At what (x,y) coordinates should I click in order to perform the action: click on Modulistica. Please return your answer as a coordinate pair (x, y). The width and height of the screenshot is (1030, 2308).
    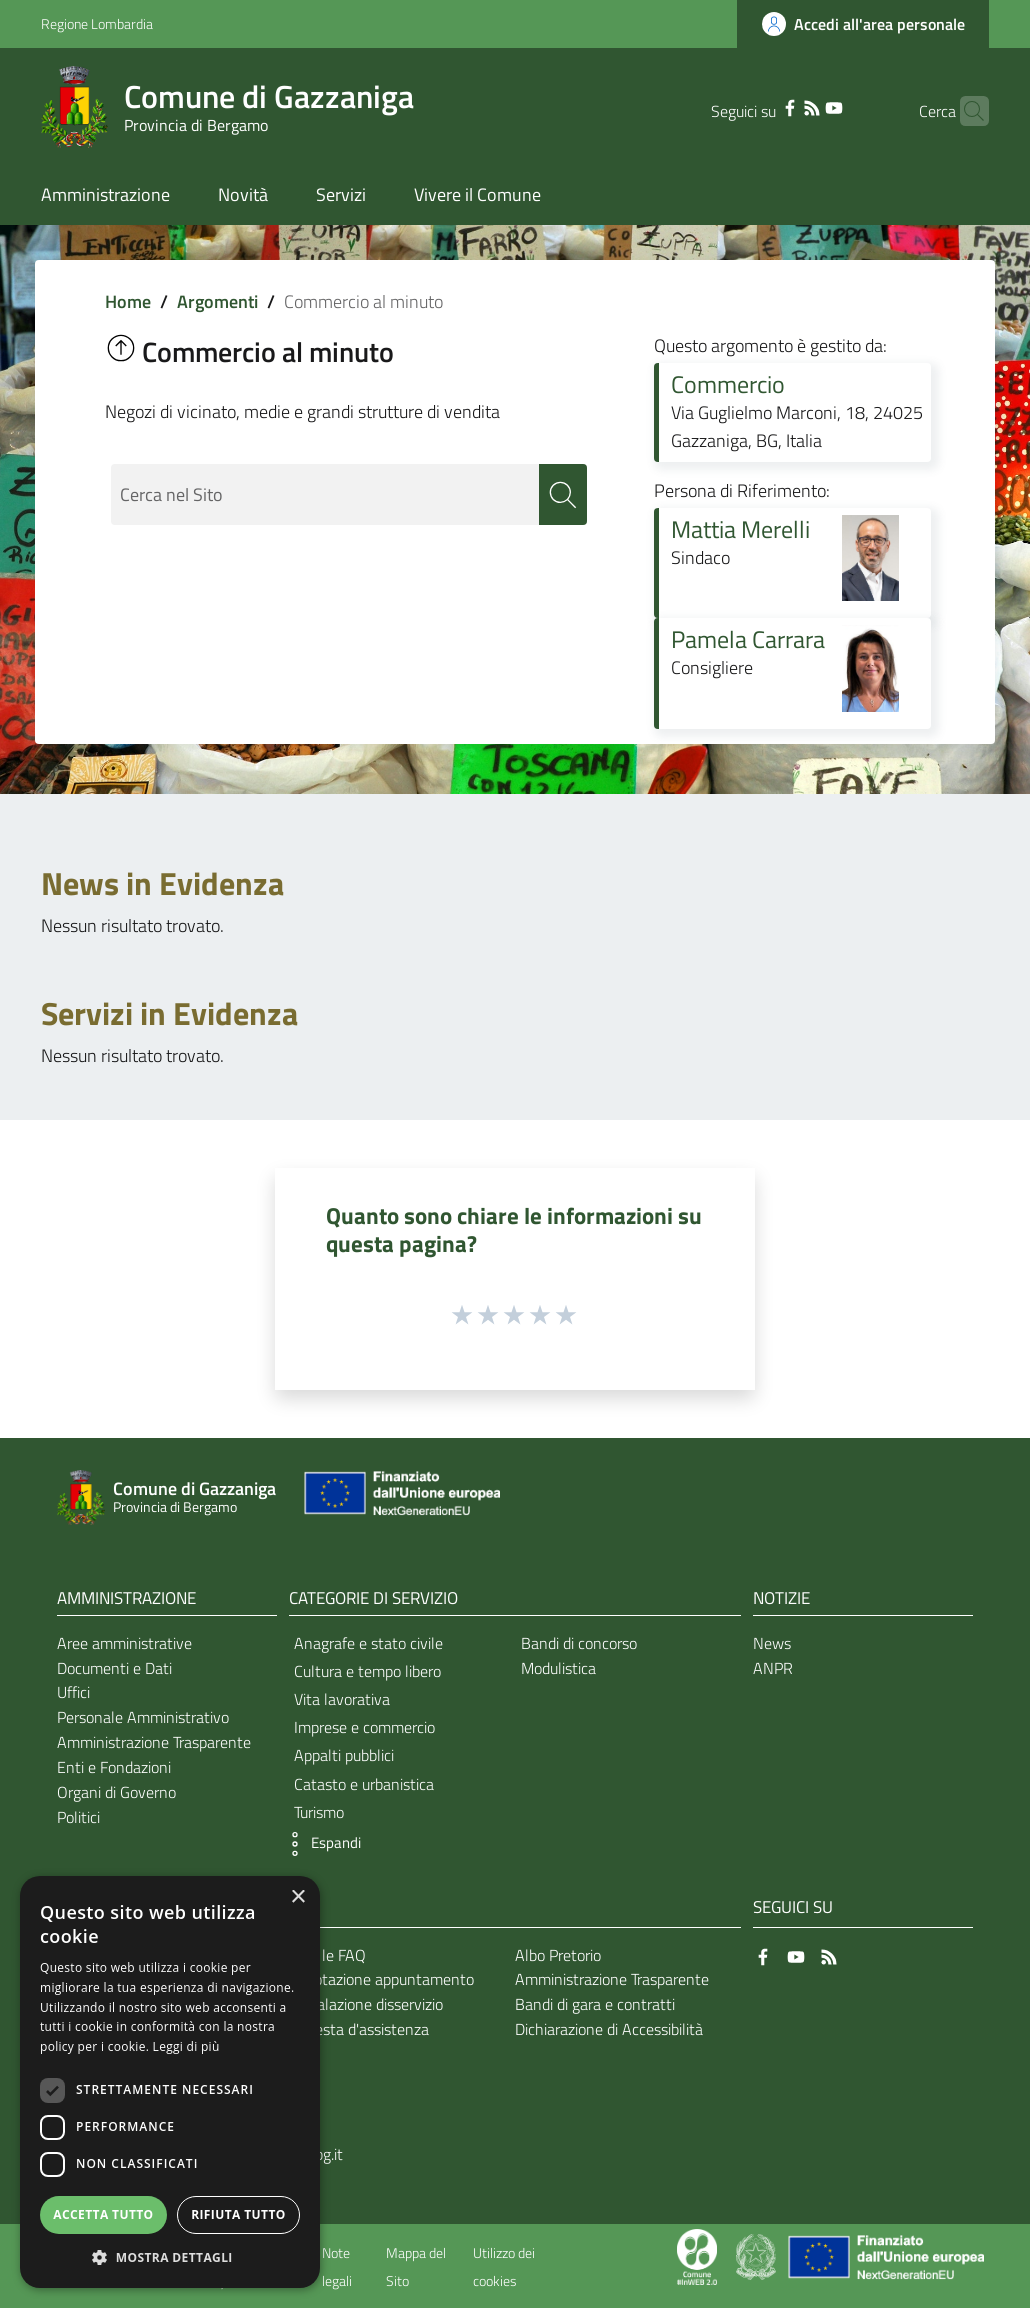
    Looking at the image, I should click on (558, 1668).